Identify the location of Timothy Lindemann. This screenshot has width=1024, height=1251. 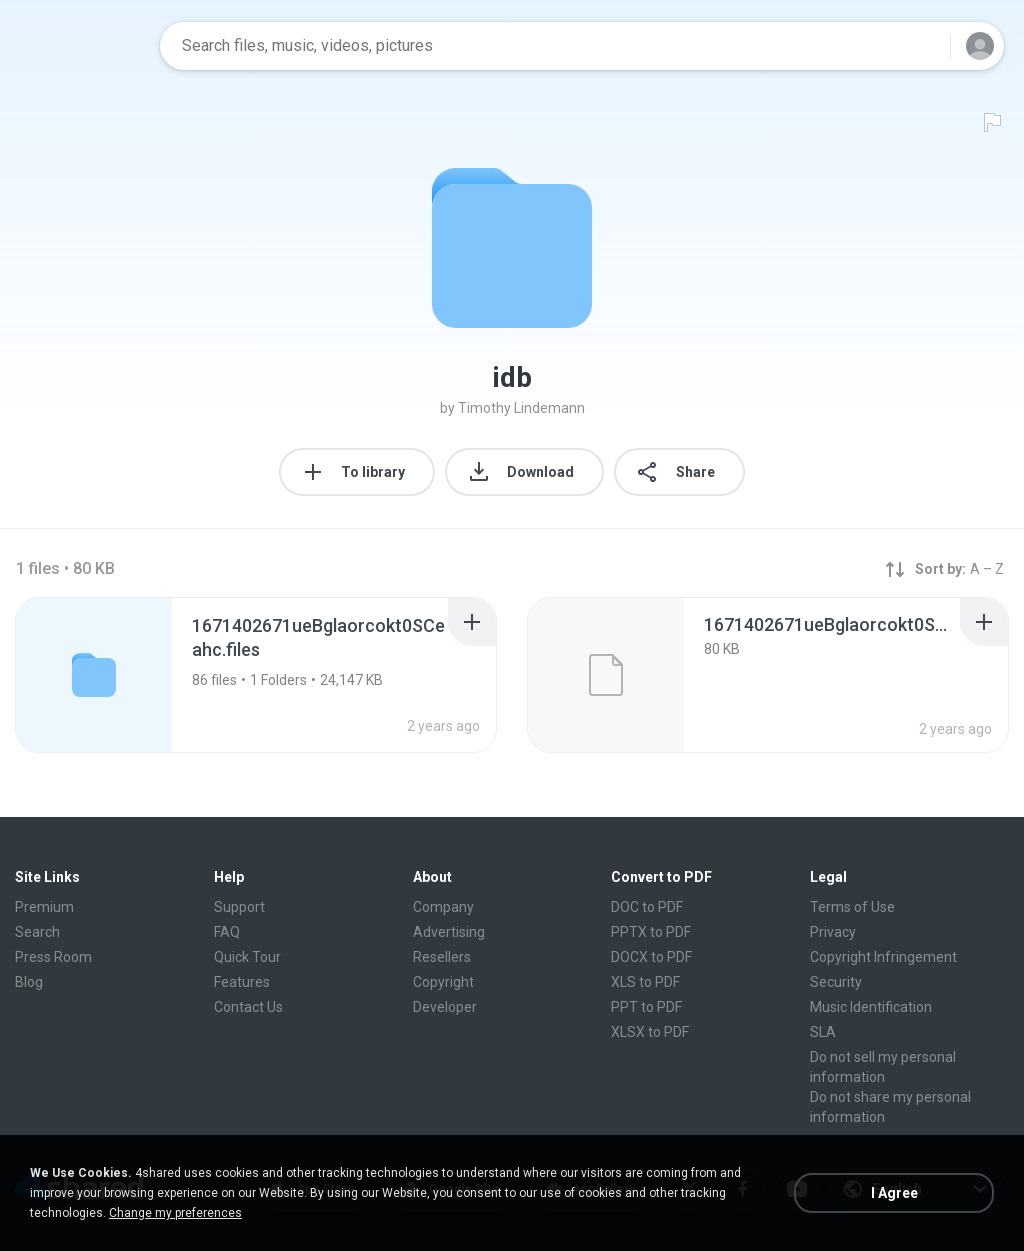
(521, 408).